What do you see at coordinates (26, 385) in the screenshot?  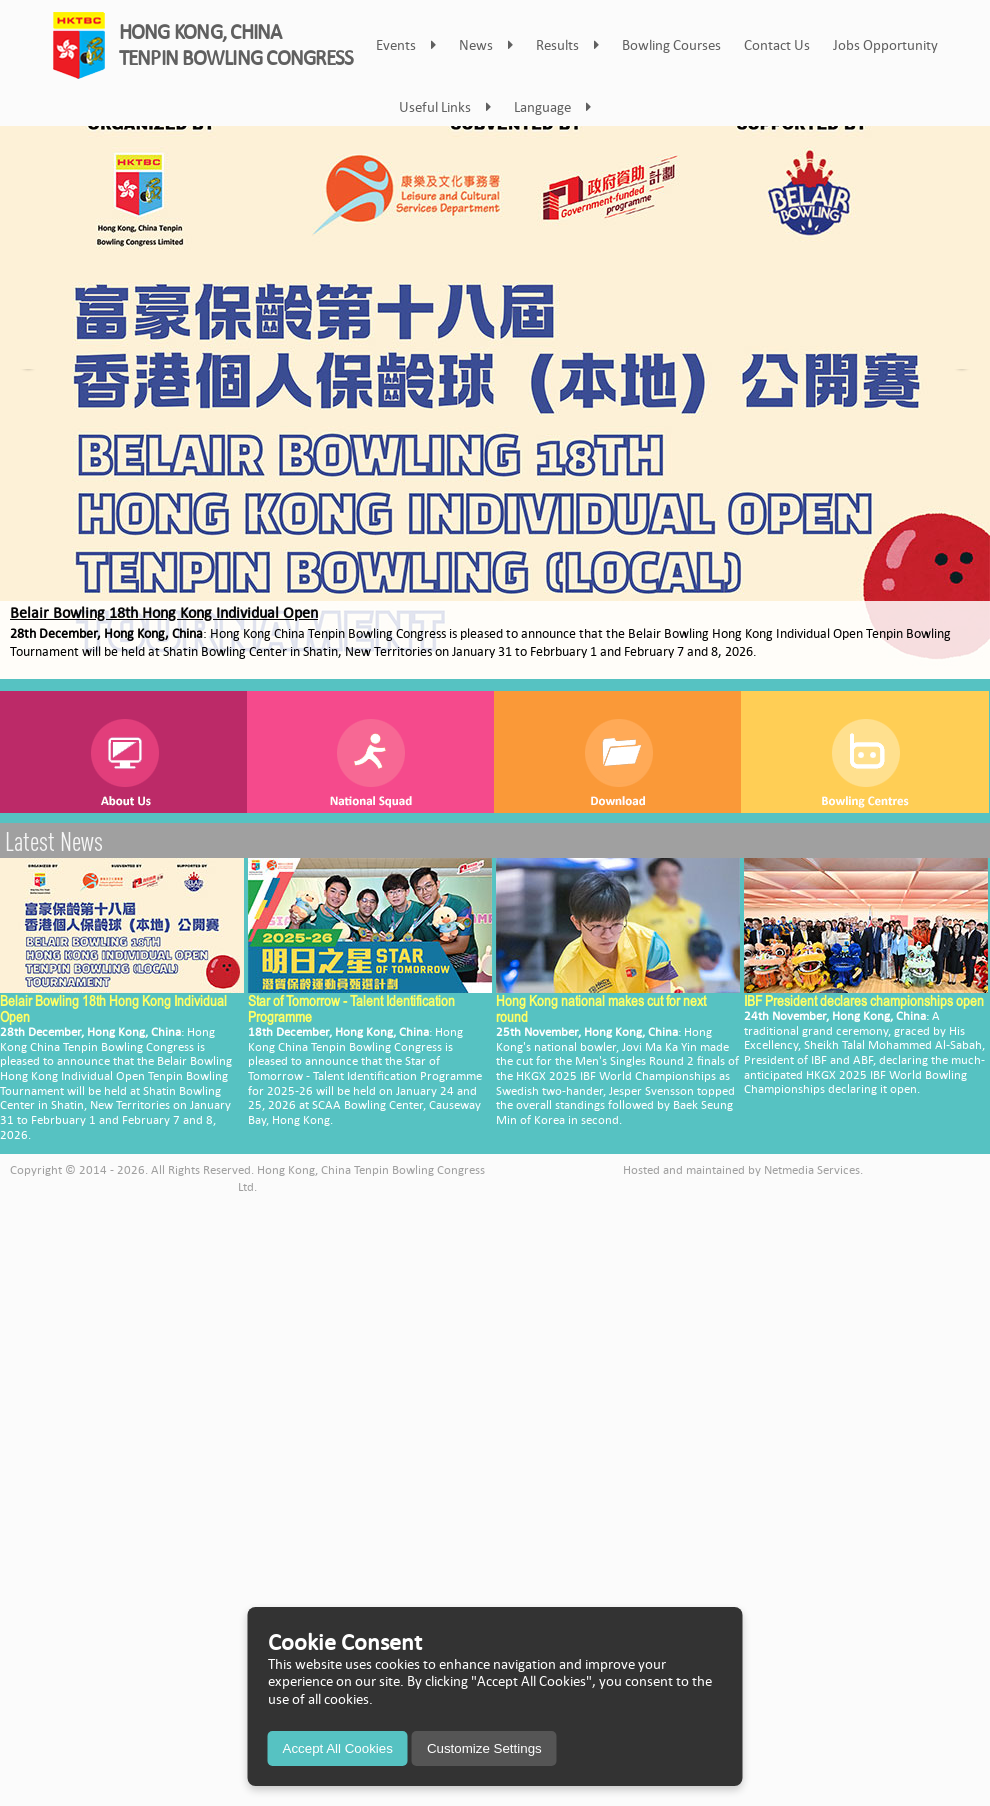 I see `Prev` at bounding box center [26, 385].